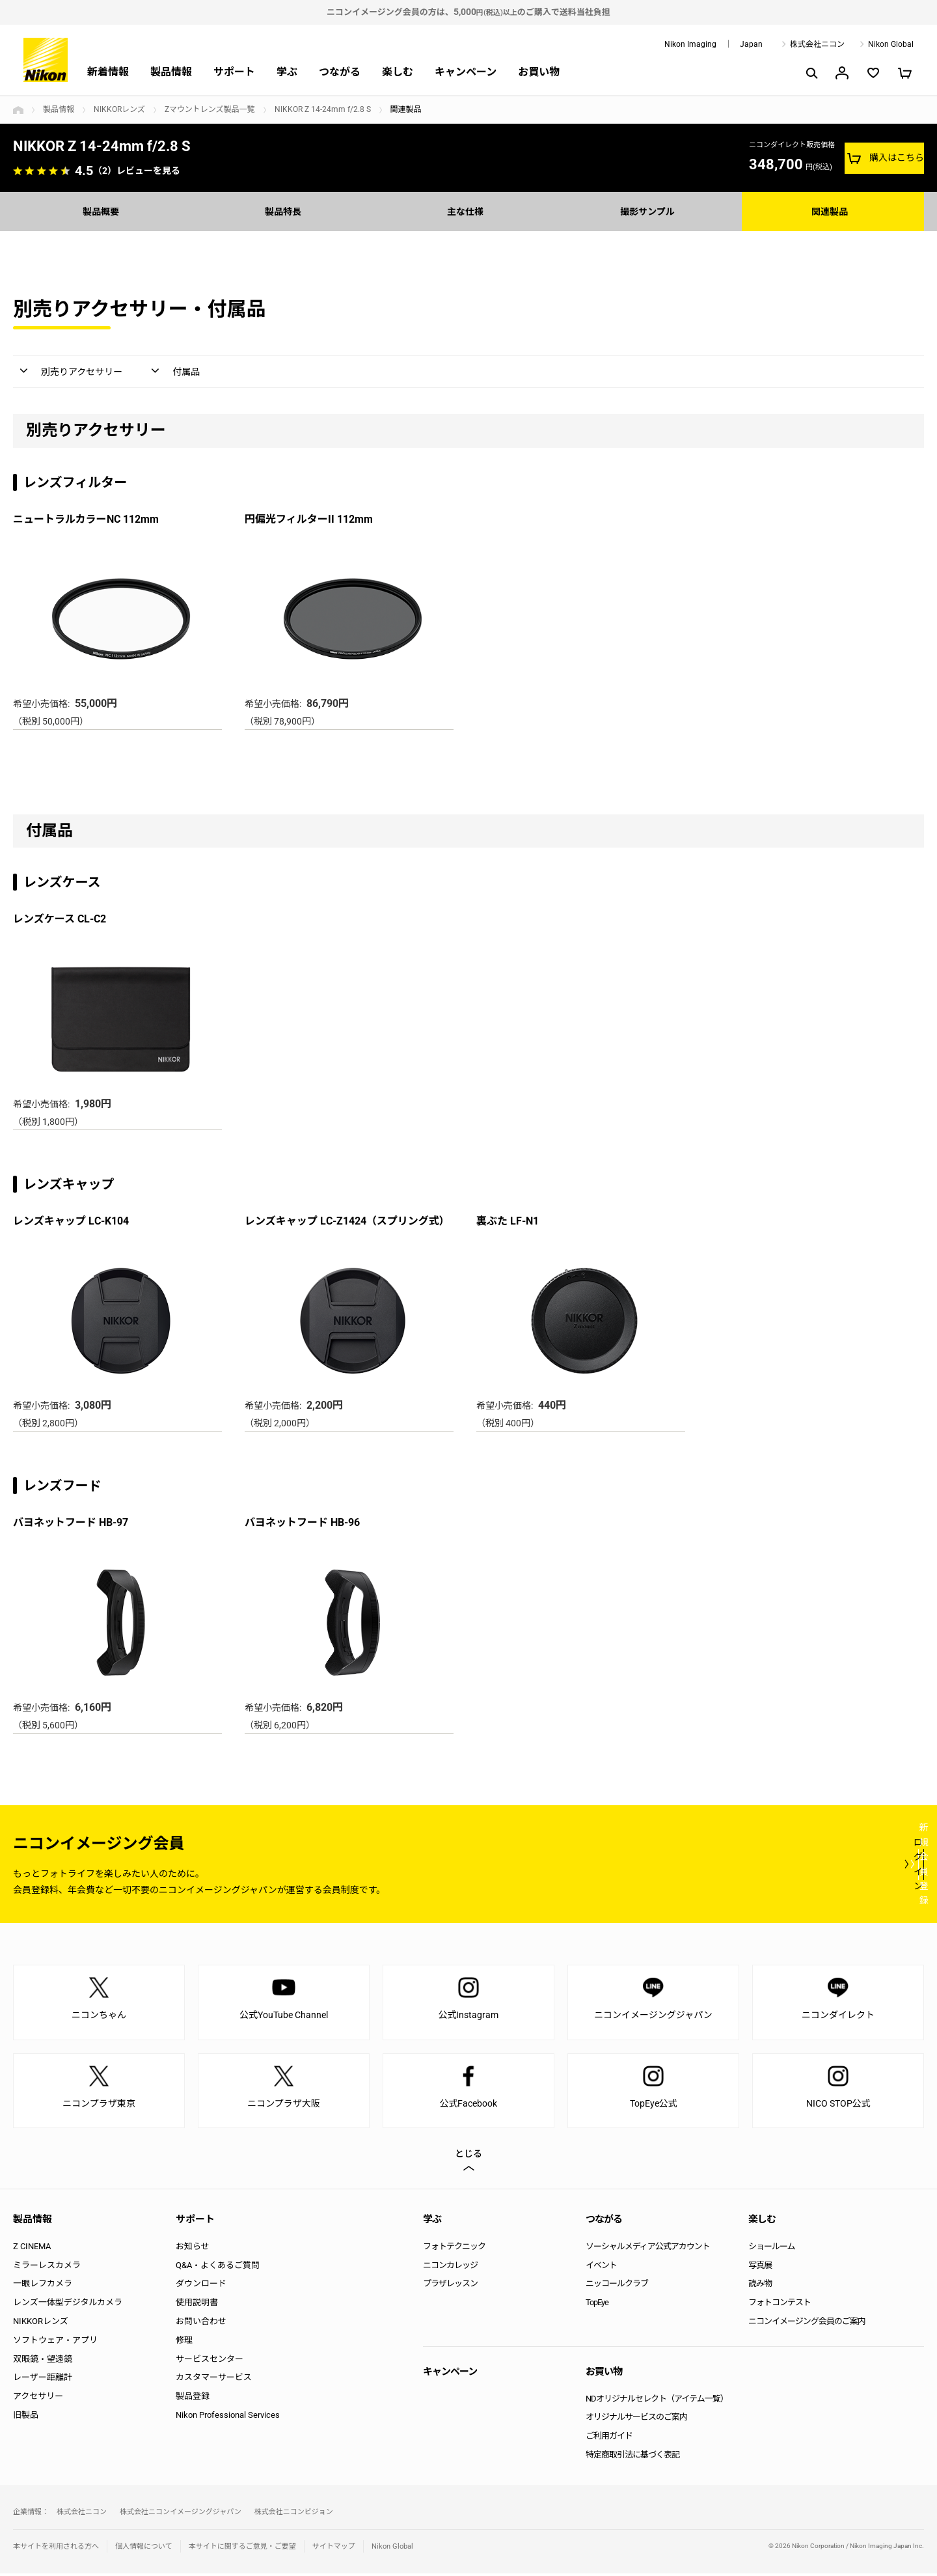 The image size is (937, 2576). What do you see at coordinates (242, 2549) in the screenshot?
I see `本サイトに関するご意見・ご要望` at bounding box center [242, 2549].